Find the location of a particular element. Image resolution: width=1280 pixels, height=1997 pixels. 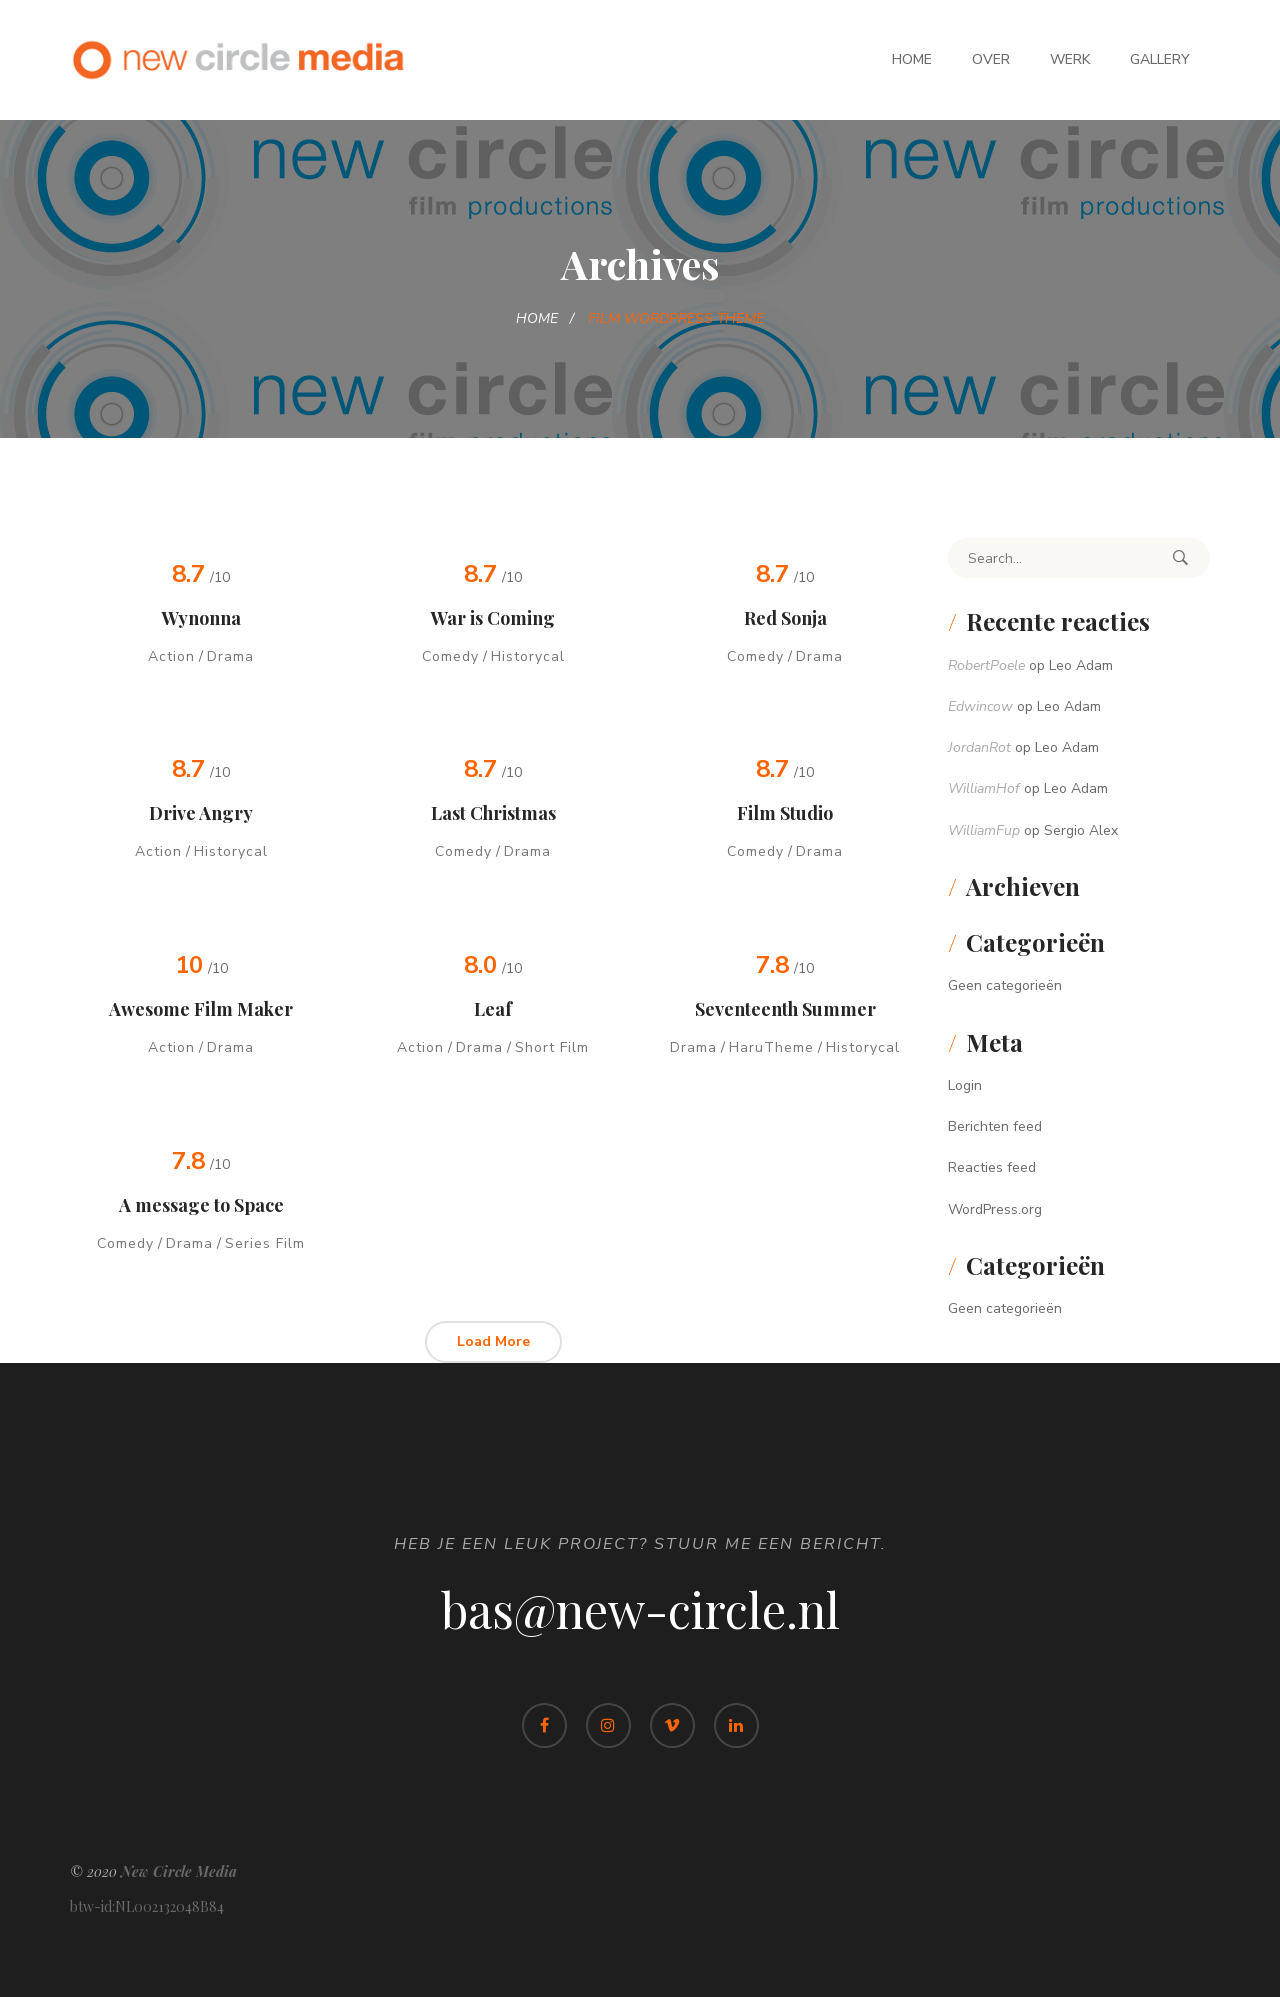

Wynonna is located at coordinates (201, 618).